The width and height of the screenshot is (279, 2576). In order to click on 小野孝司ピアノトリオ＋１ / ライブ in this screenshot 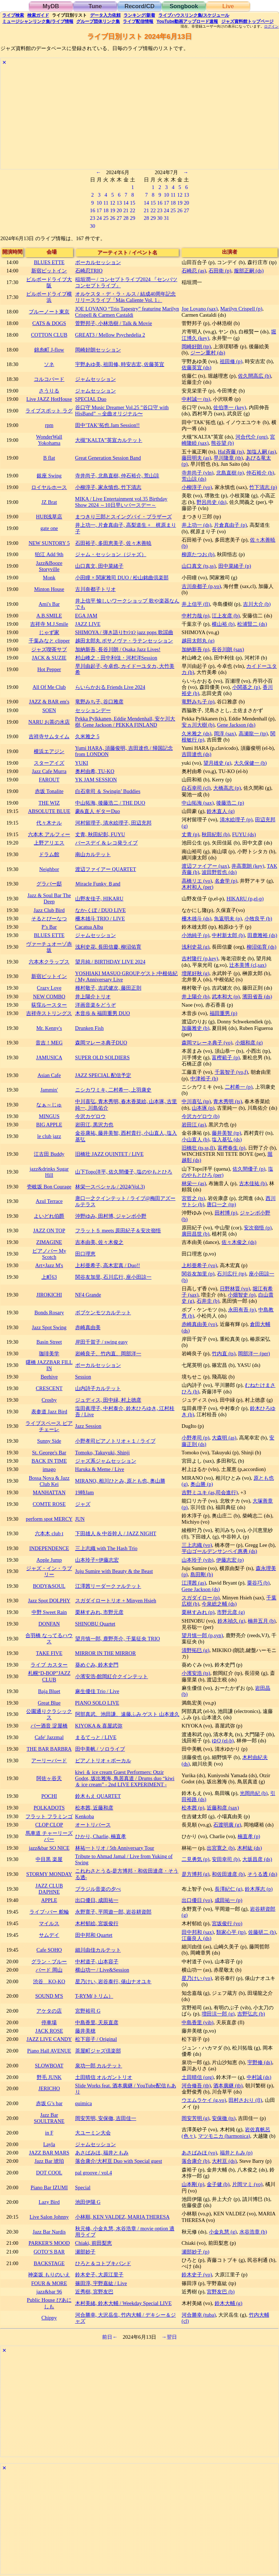, I will do `click(115, 1441)`.